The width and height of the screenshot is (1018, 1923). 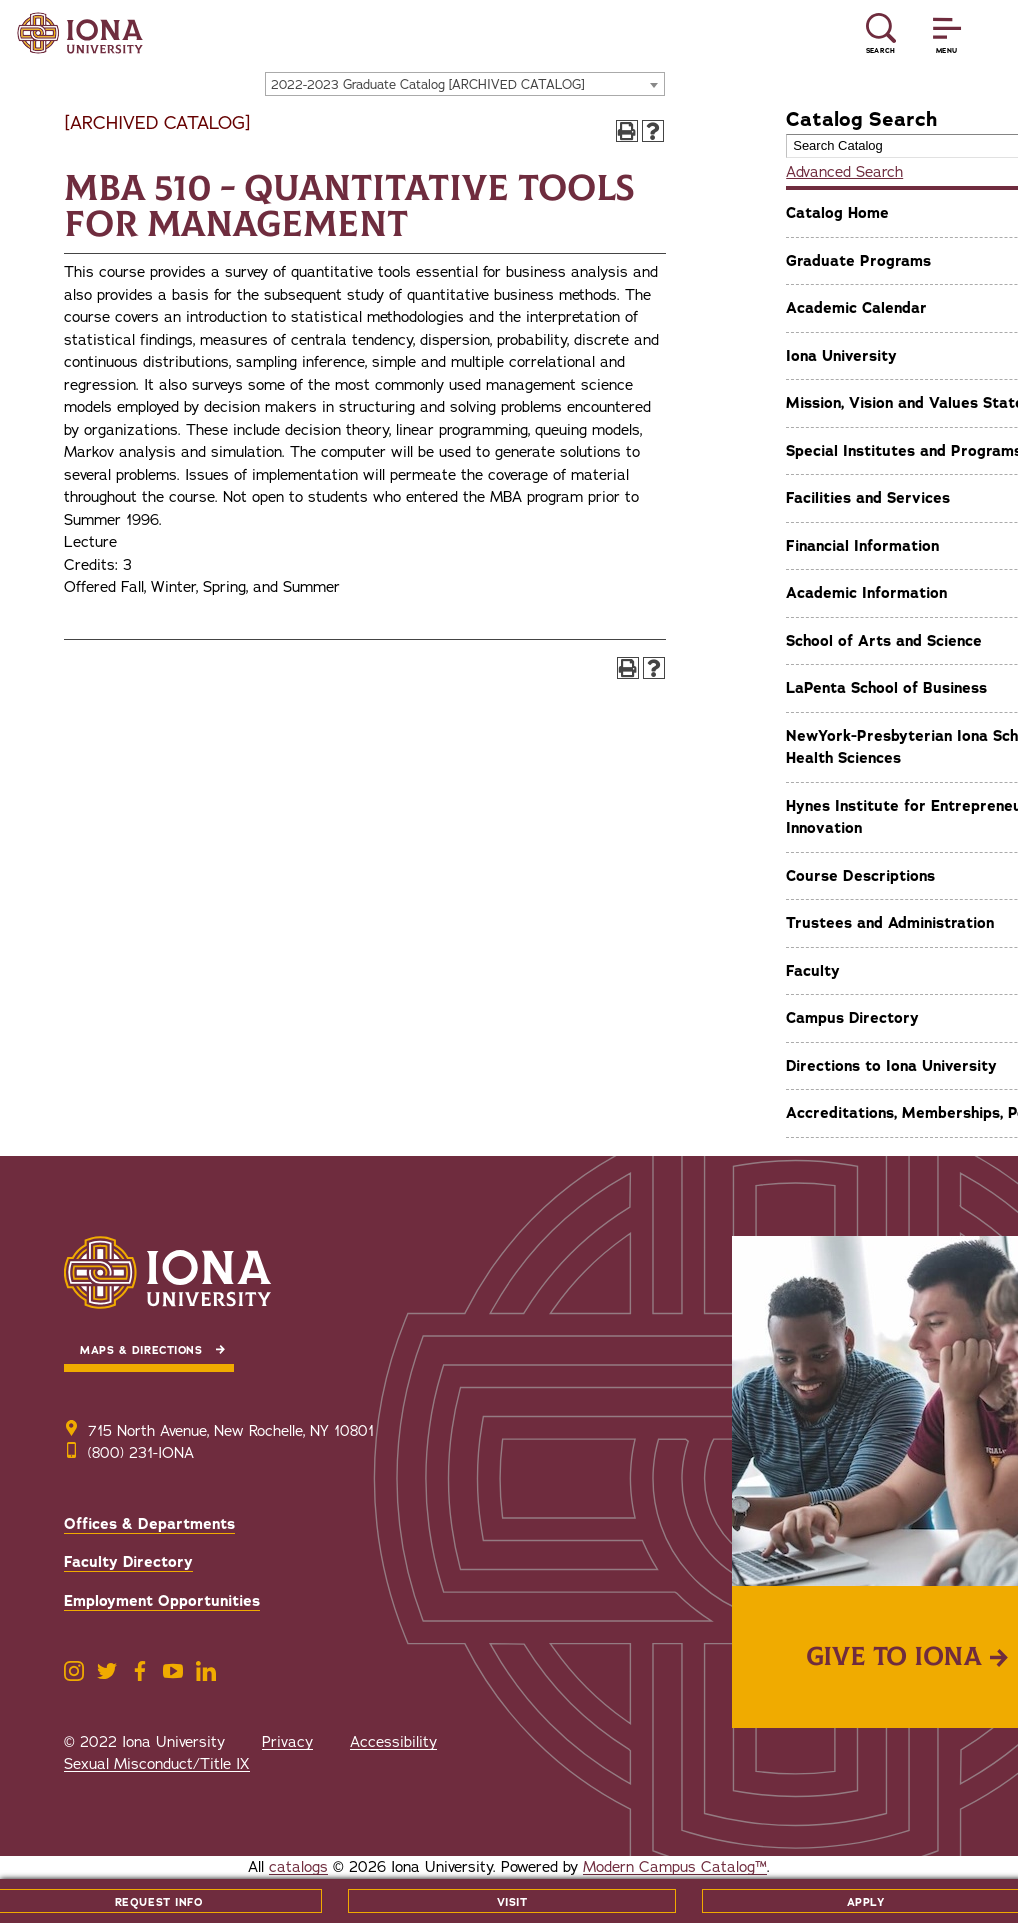 I want to click on Faculty, so click(x=813, y=971).